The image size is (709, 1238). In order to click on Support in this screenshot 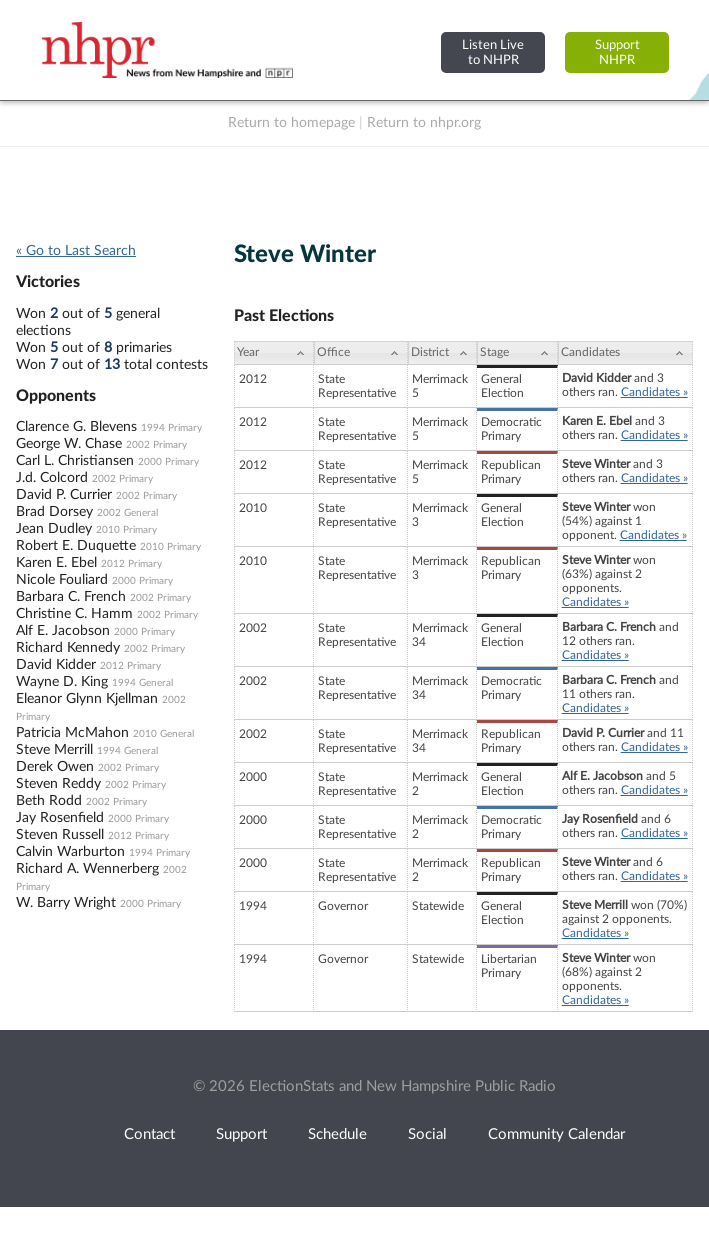, I will do `click(241, 1134)`.